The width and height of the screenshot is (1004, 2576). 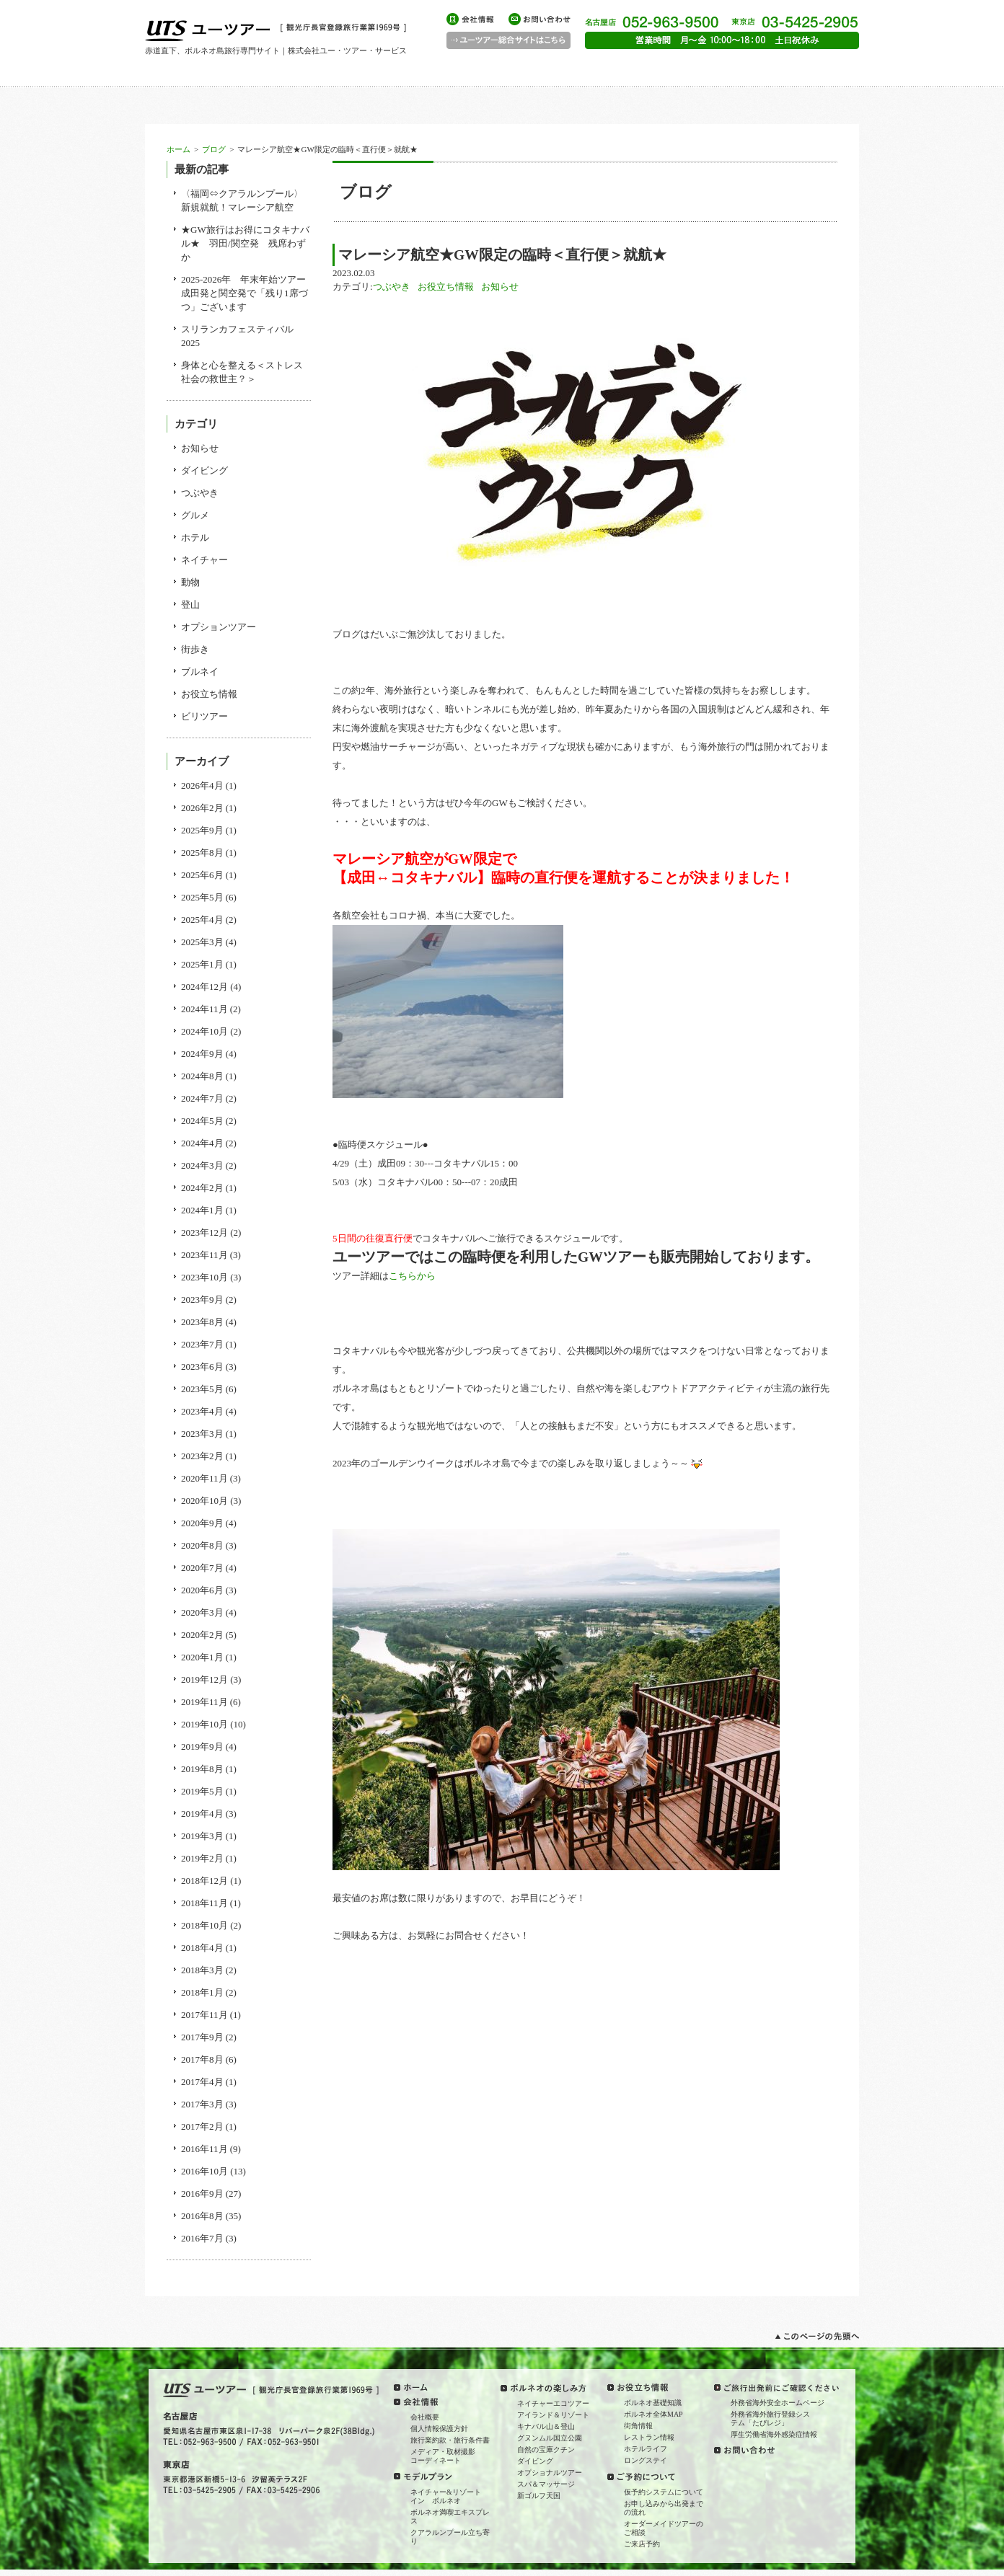 What do you see at coordinates (204, 1679) in the screenshot?
I see `2019年12月` at bounding box center [204, 1679].